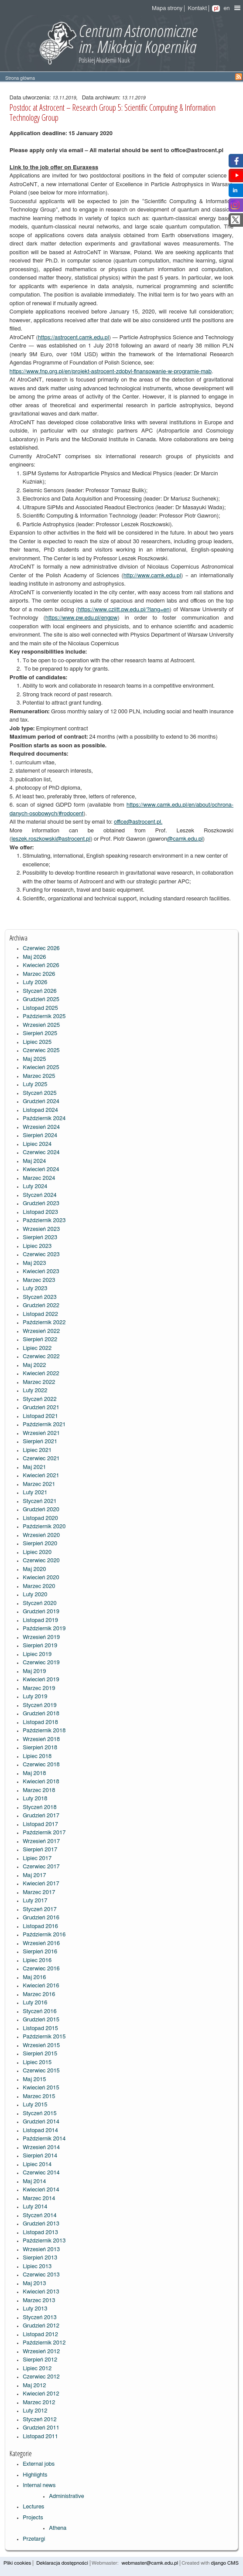 The height and width of the screenshot is (2576, 243). Describe the element at coordinates (66, 2496) in the screenshot. I see `Administrative` at that location.